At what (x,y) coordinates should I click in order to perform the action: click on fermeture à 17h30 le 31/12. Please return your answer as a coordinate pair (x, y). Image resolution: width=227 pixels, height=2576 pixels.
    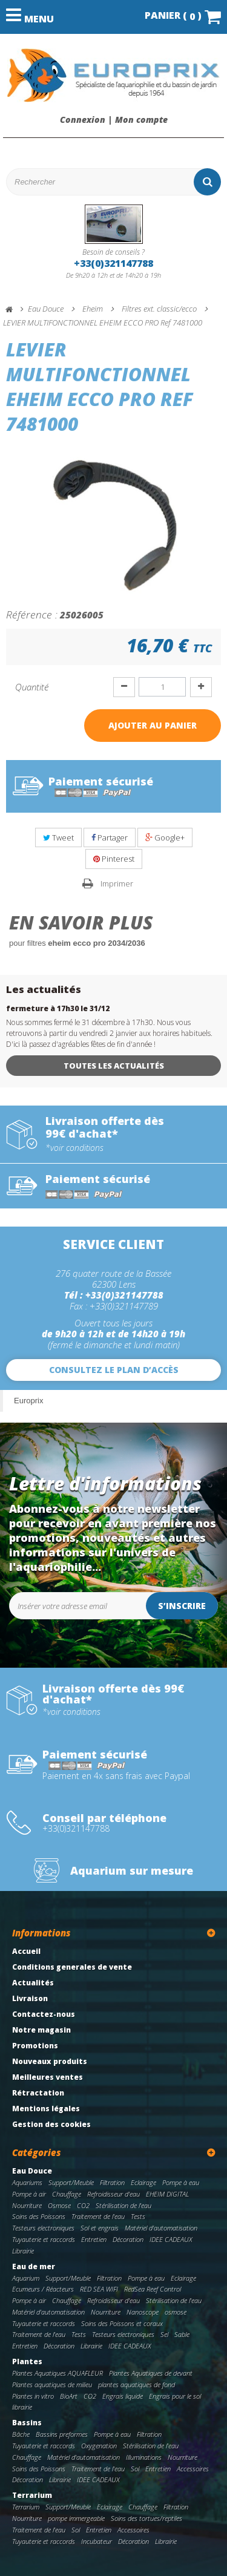
    Looking at the image, I should click on (58, 1008).